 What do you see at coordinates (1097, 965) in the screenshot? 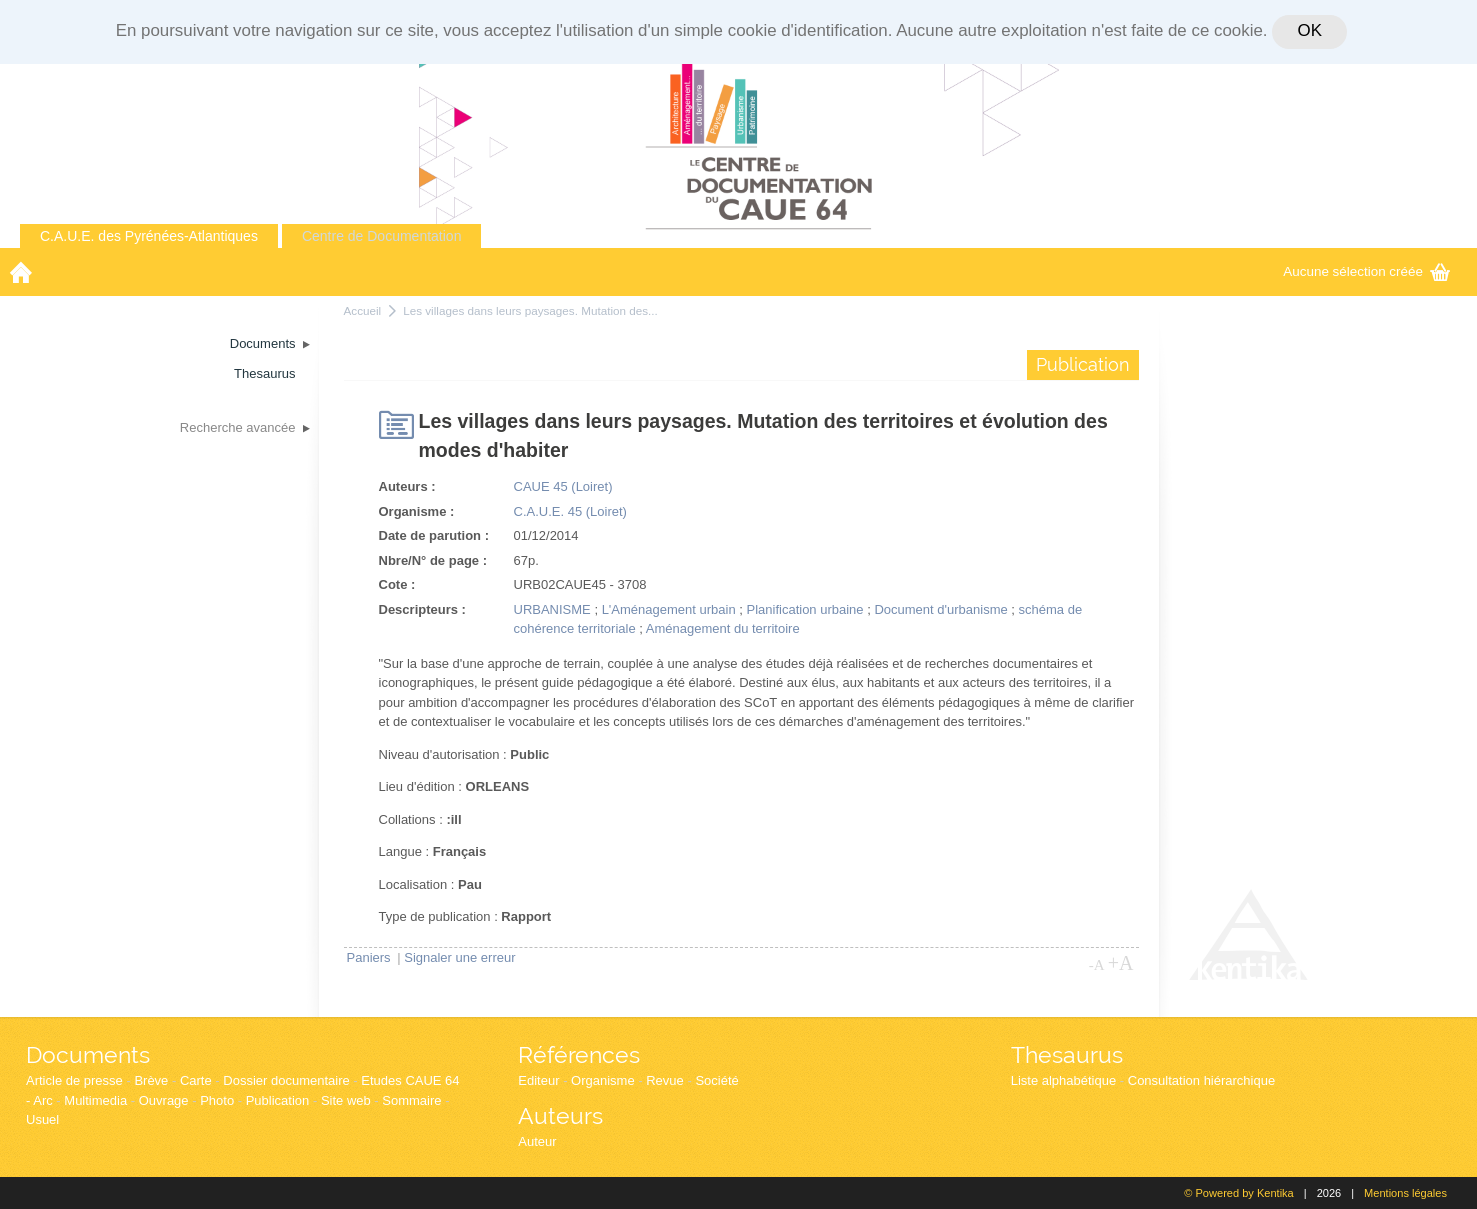
I see `-A` at bounding box center [1097, 965].